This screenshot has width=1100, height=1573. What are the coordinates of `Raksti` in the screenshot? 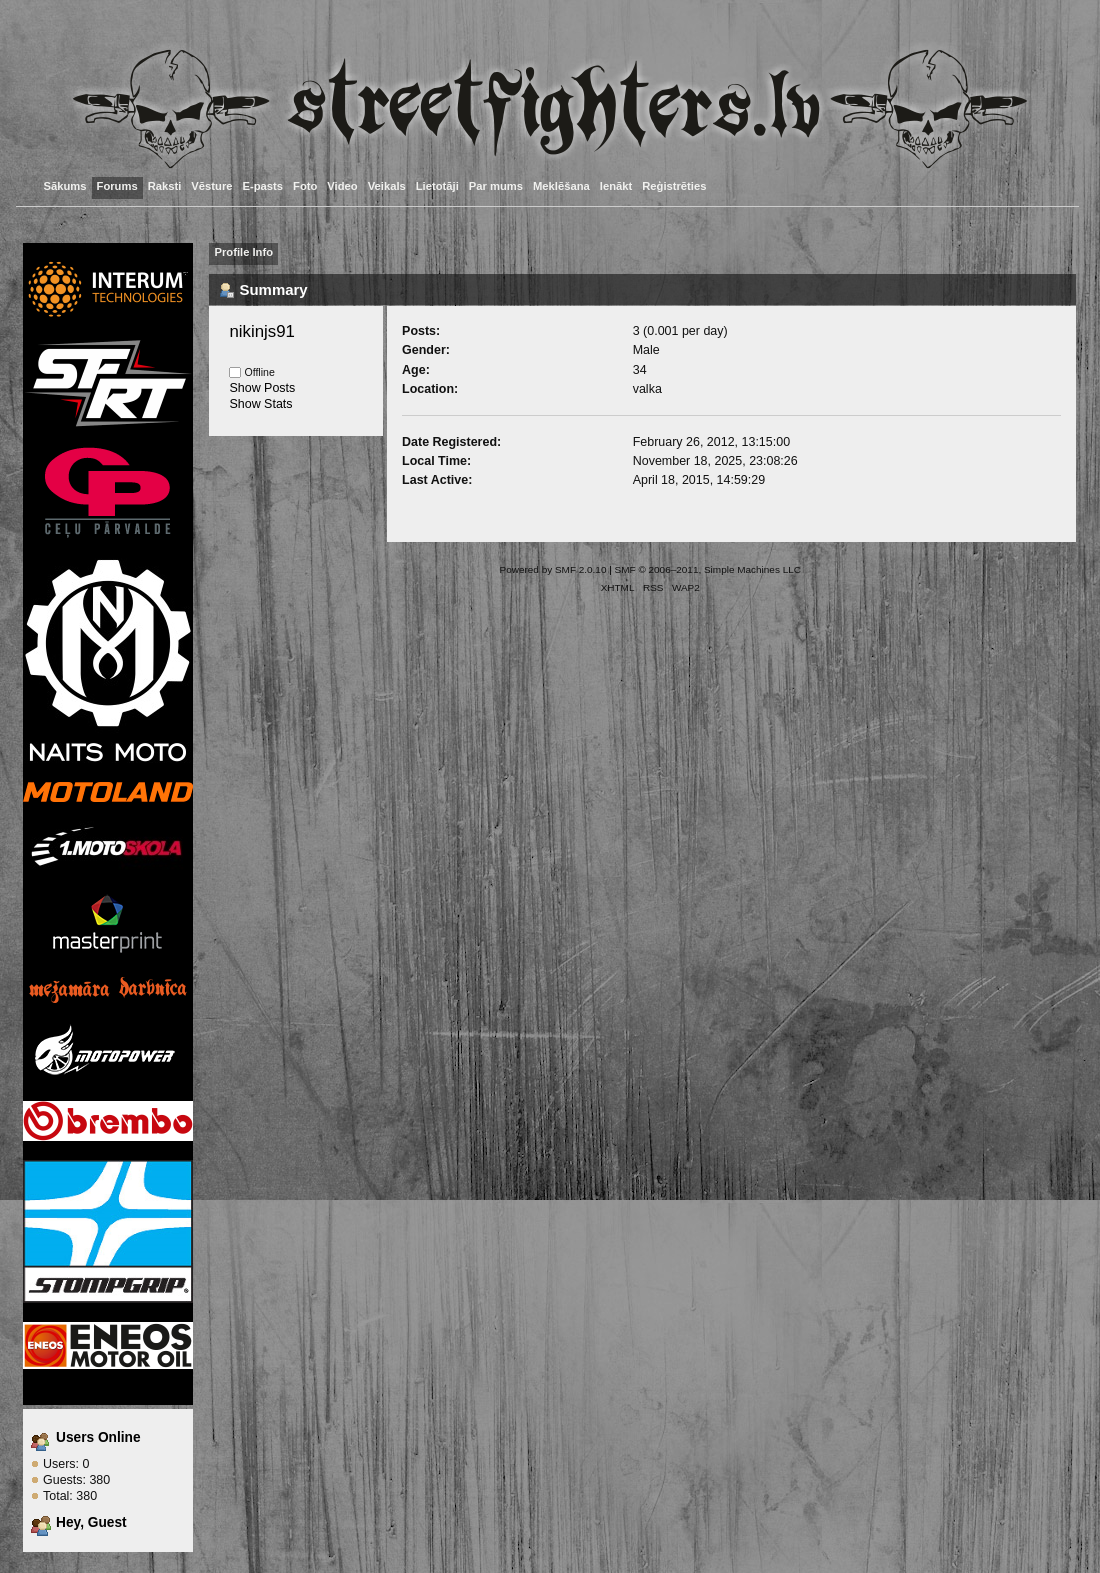 It's located at (165, 186).